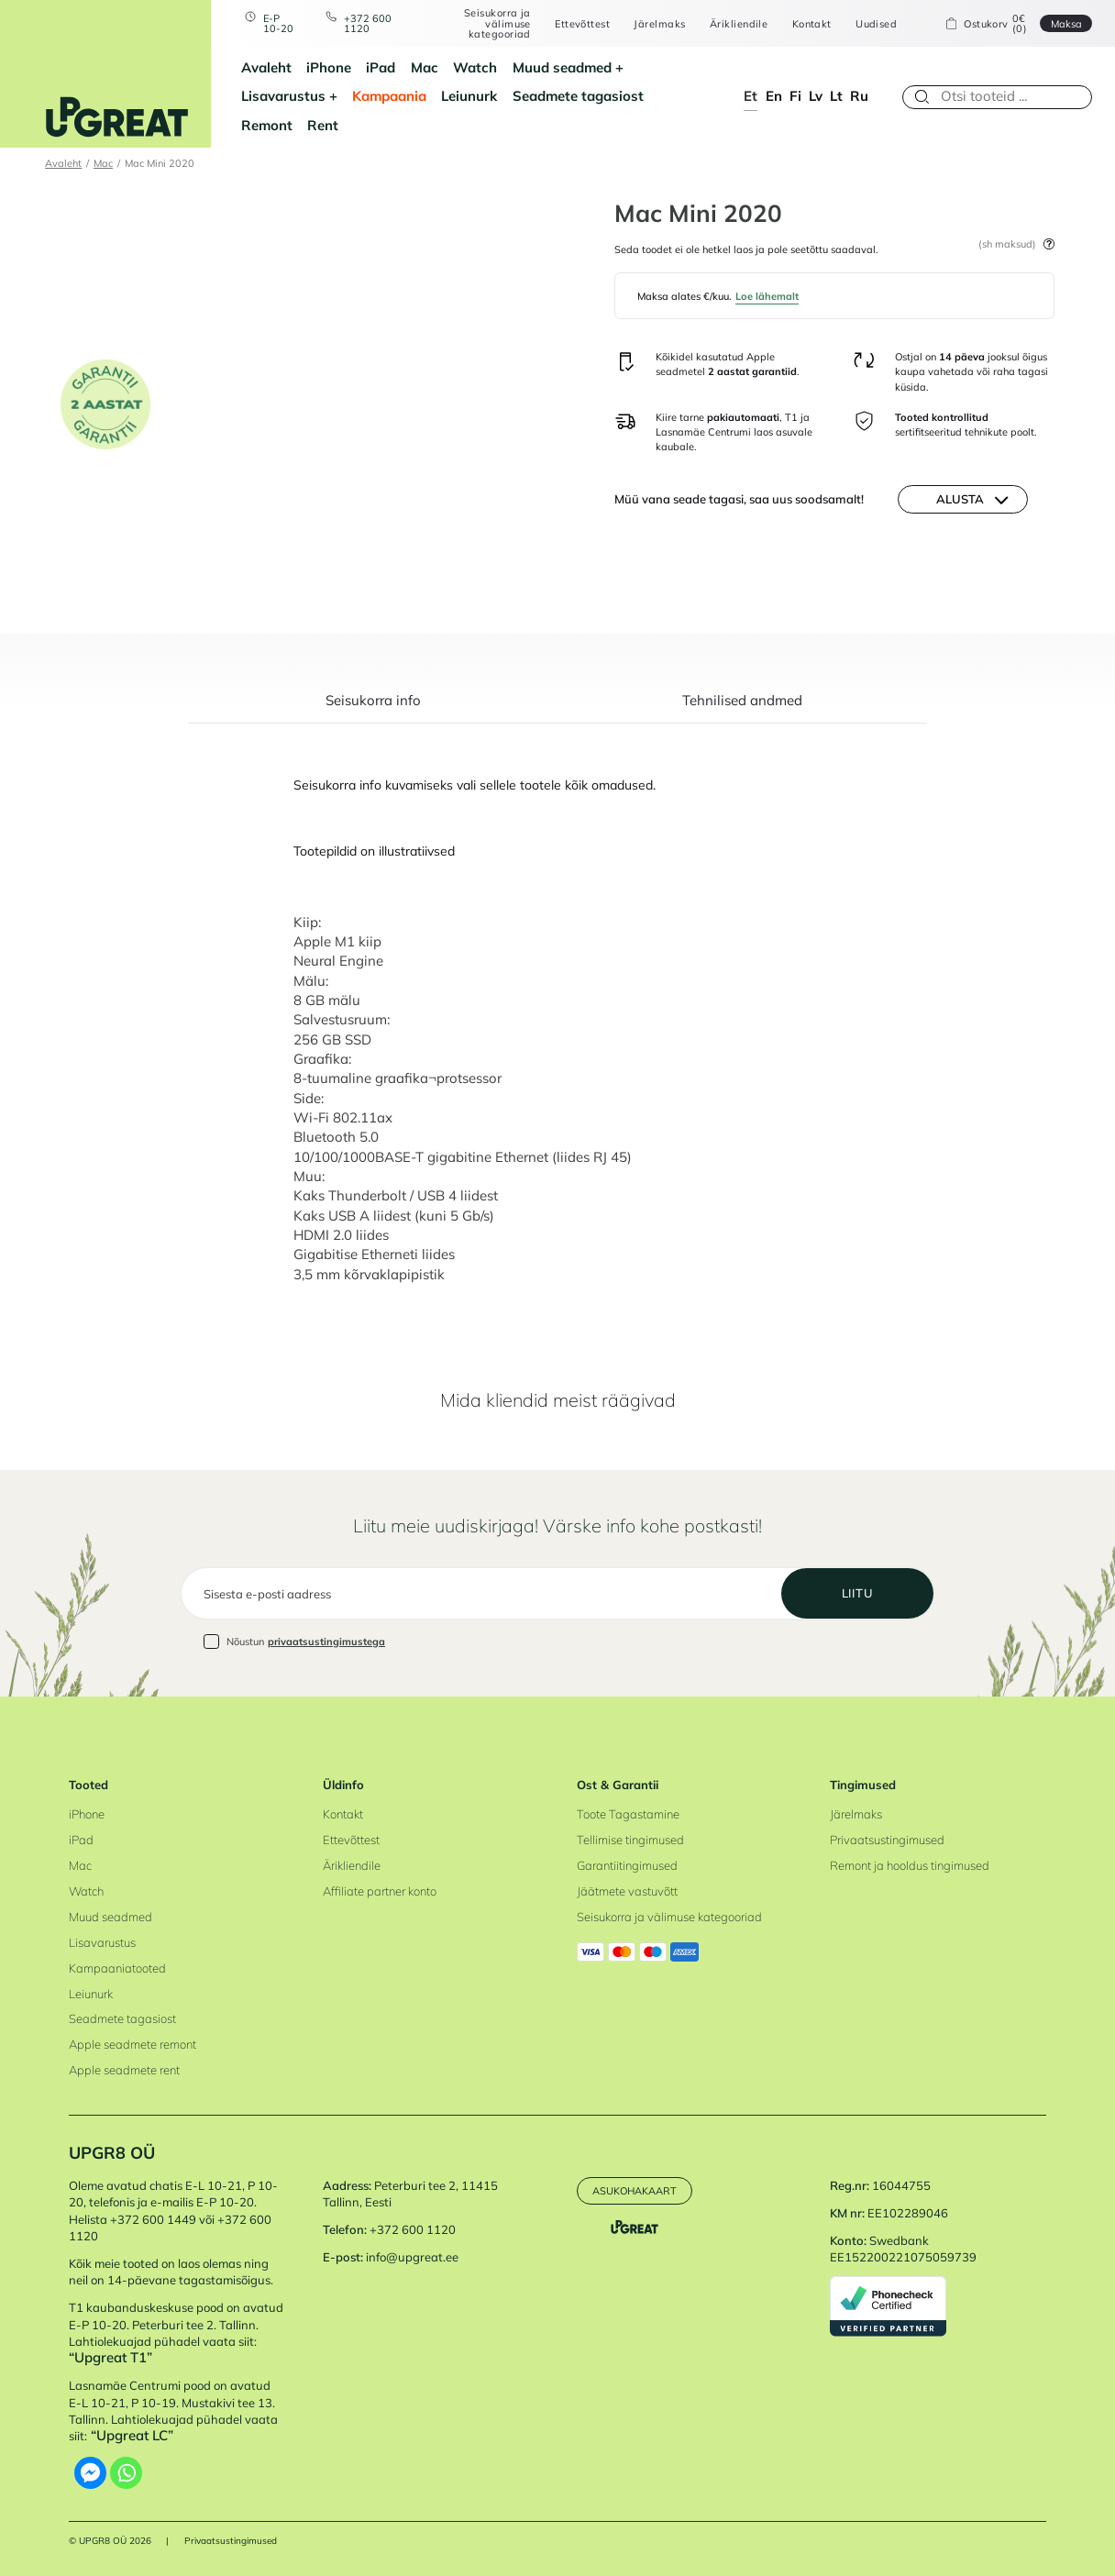 This screenshot has height=2576, width=1115. What do you see at coordinates (582, 23) in the screenshot?
I see `Ettevõttest` at bounding box center [582, 23].